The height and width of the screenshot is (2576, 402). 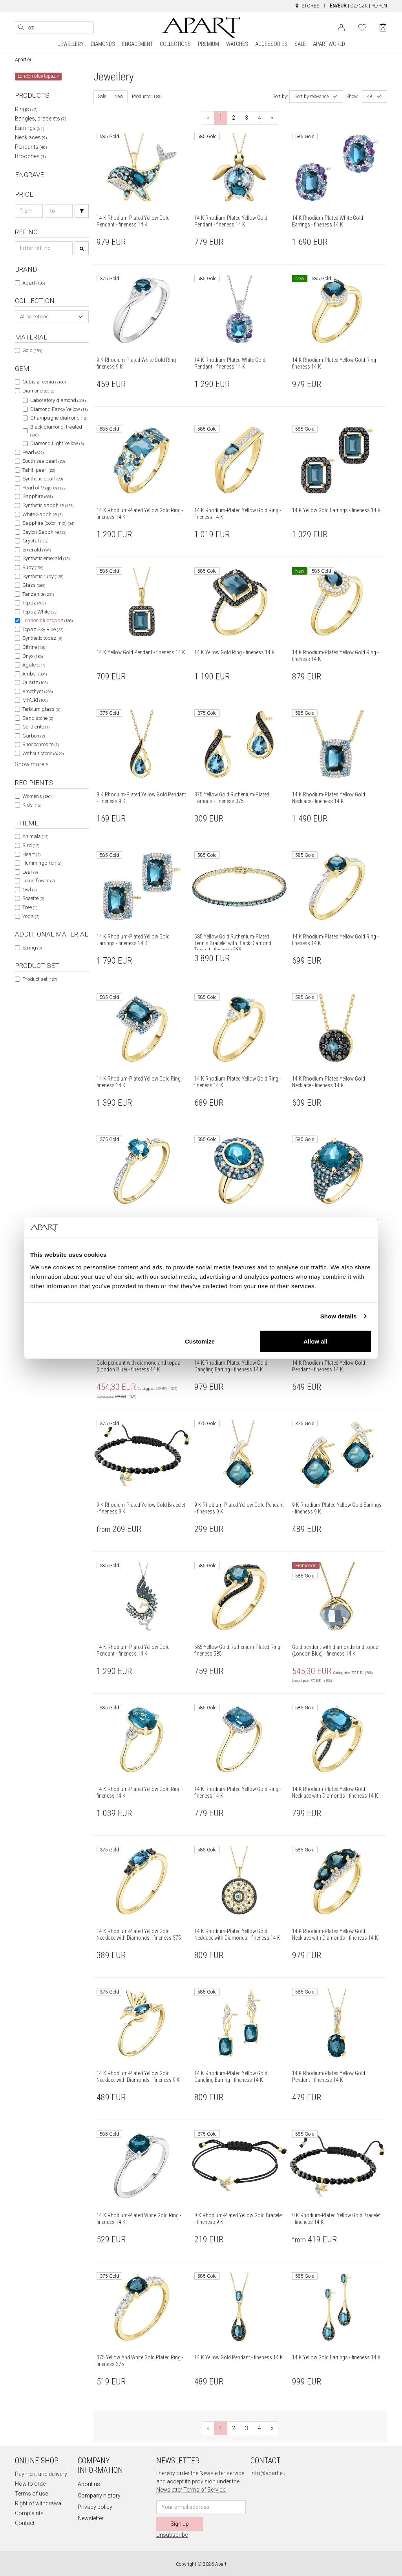 I want to click on Women's, so click(x=36, y=796).